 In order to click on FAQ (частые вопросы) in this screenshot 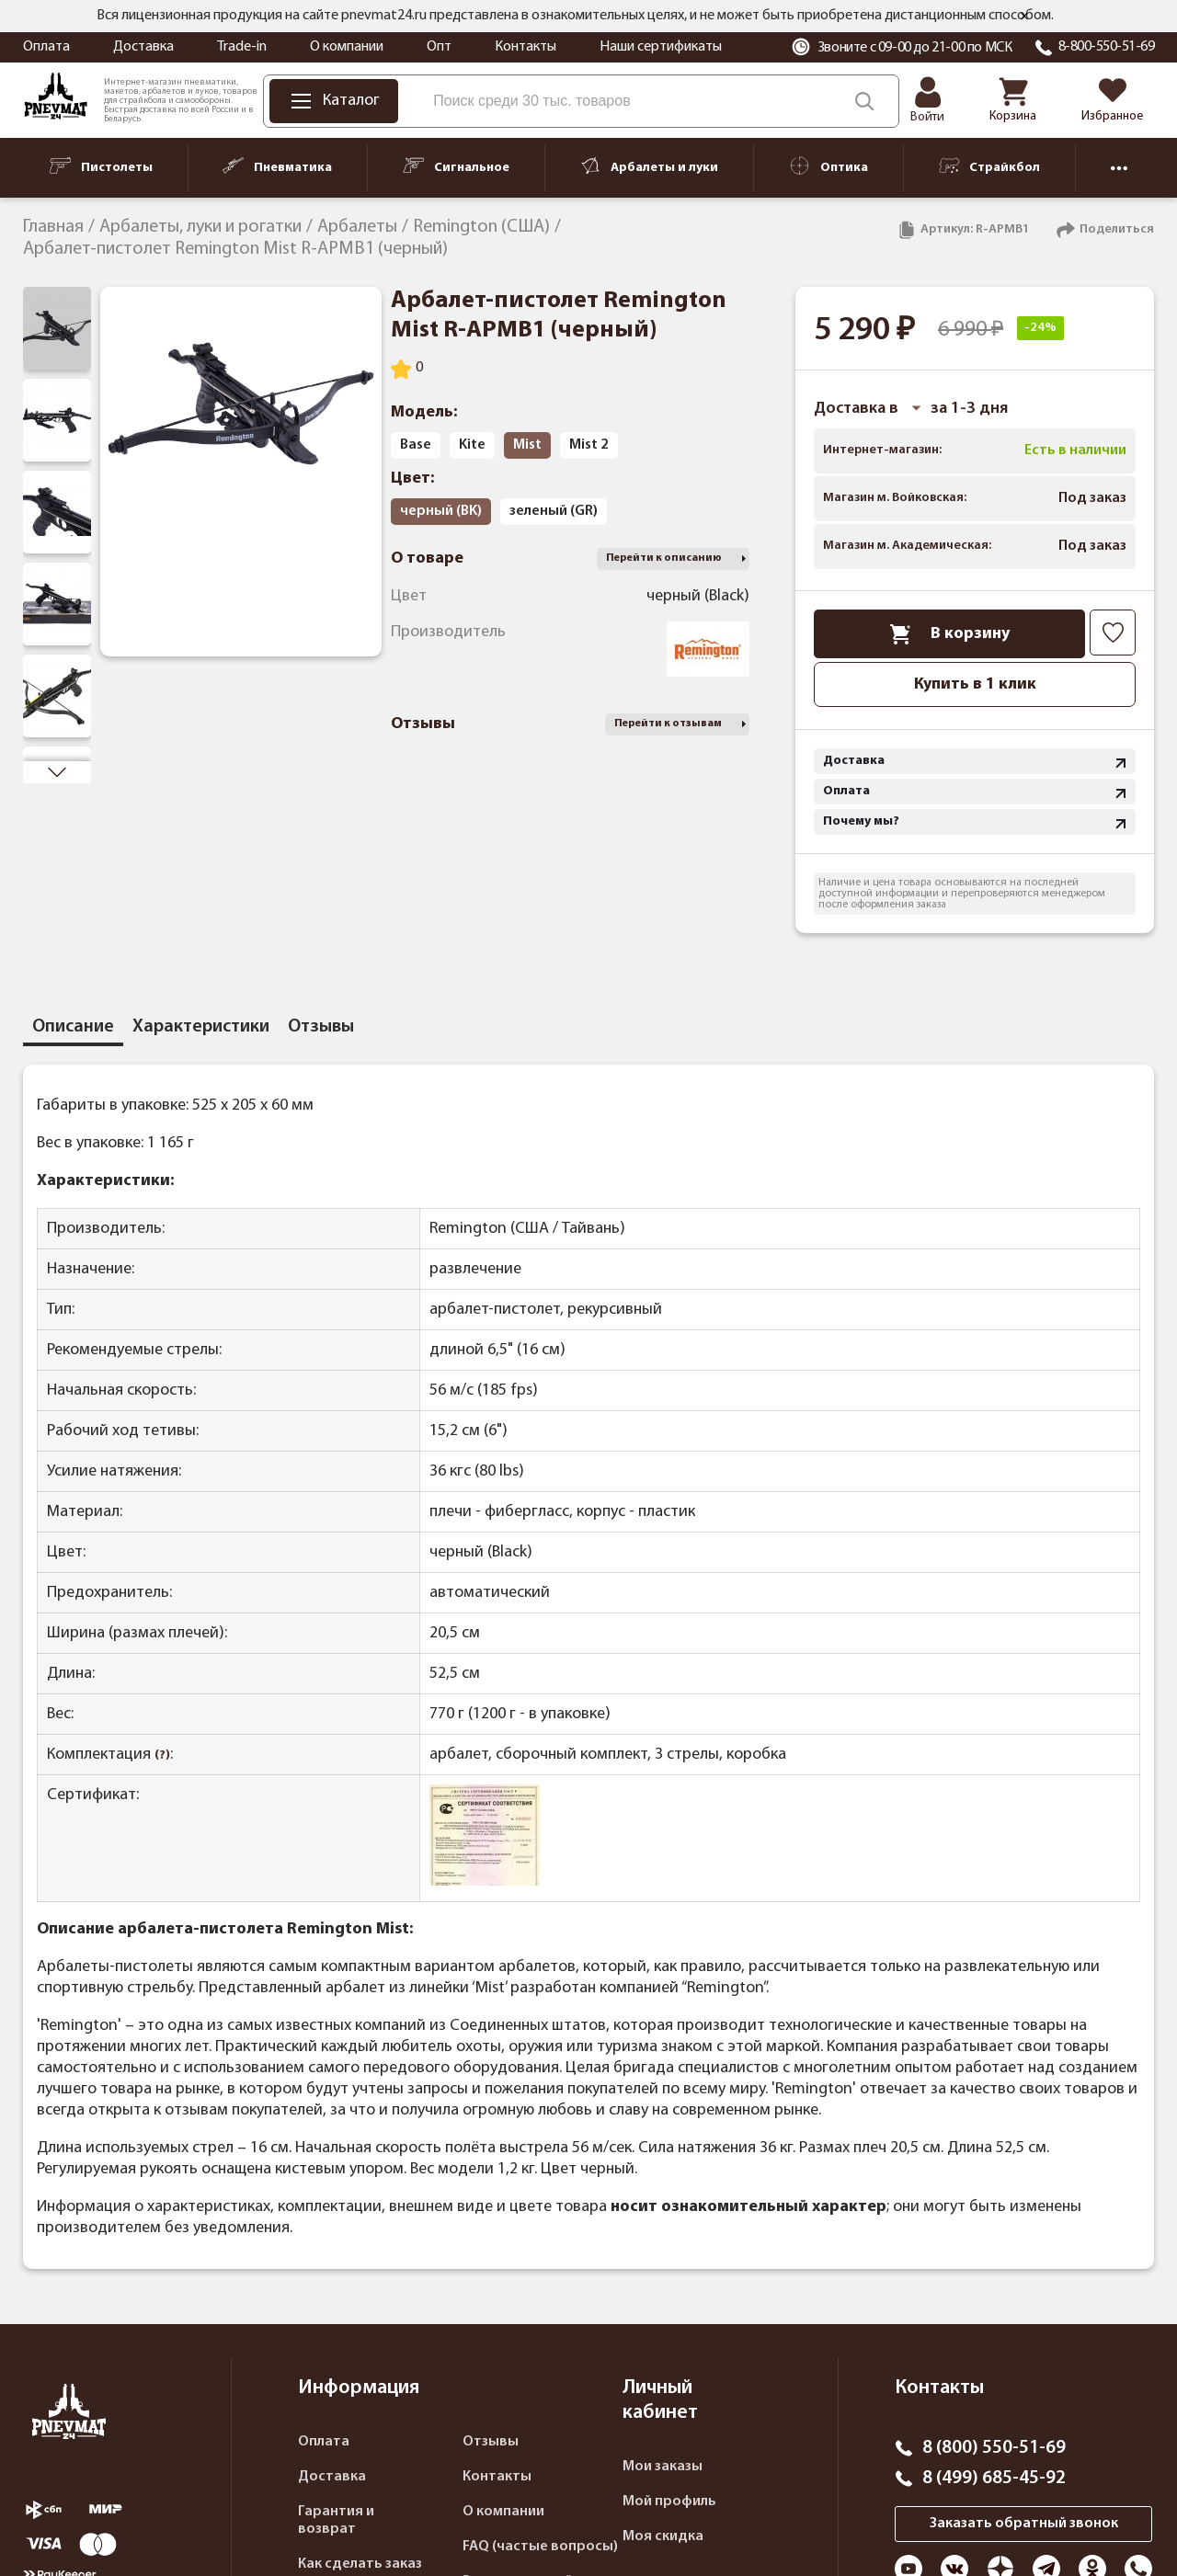, I will do `click(540, 2546)`.